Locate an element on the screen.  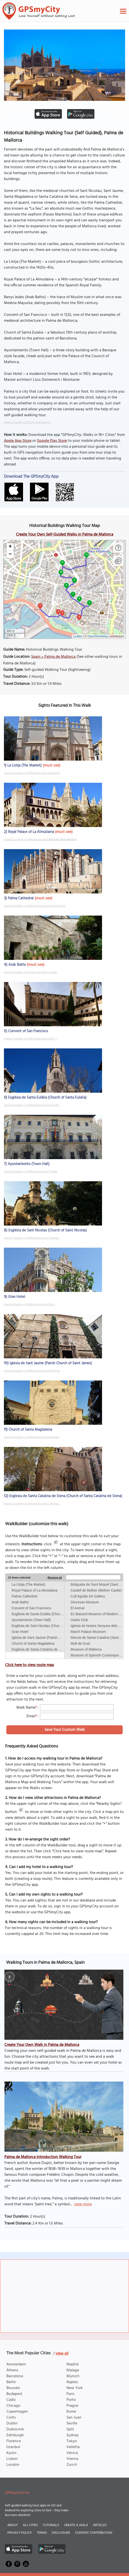
12 [button] is located at coordinates (86, 554).